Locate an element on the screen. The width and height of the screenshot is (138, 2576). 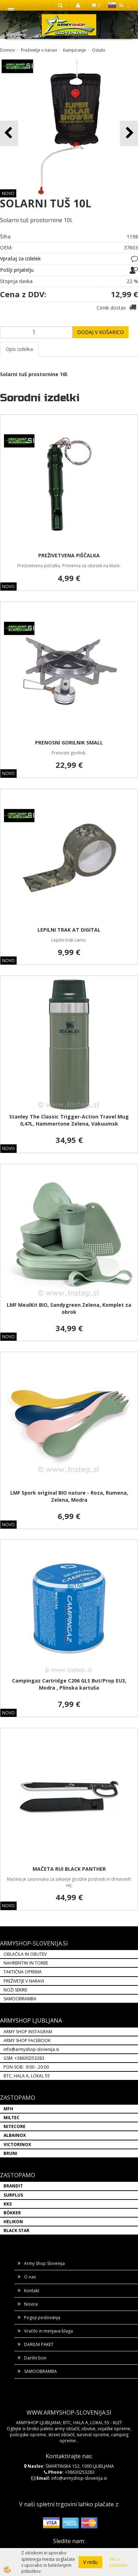
KKS is located at coordinates (8, 2204).